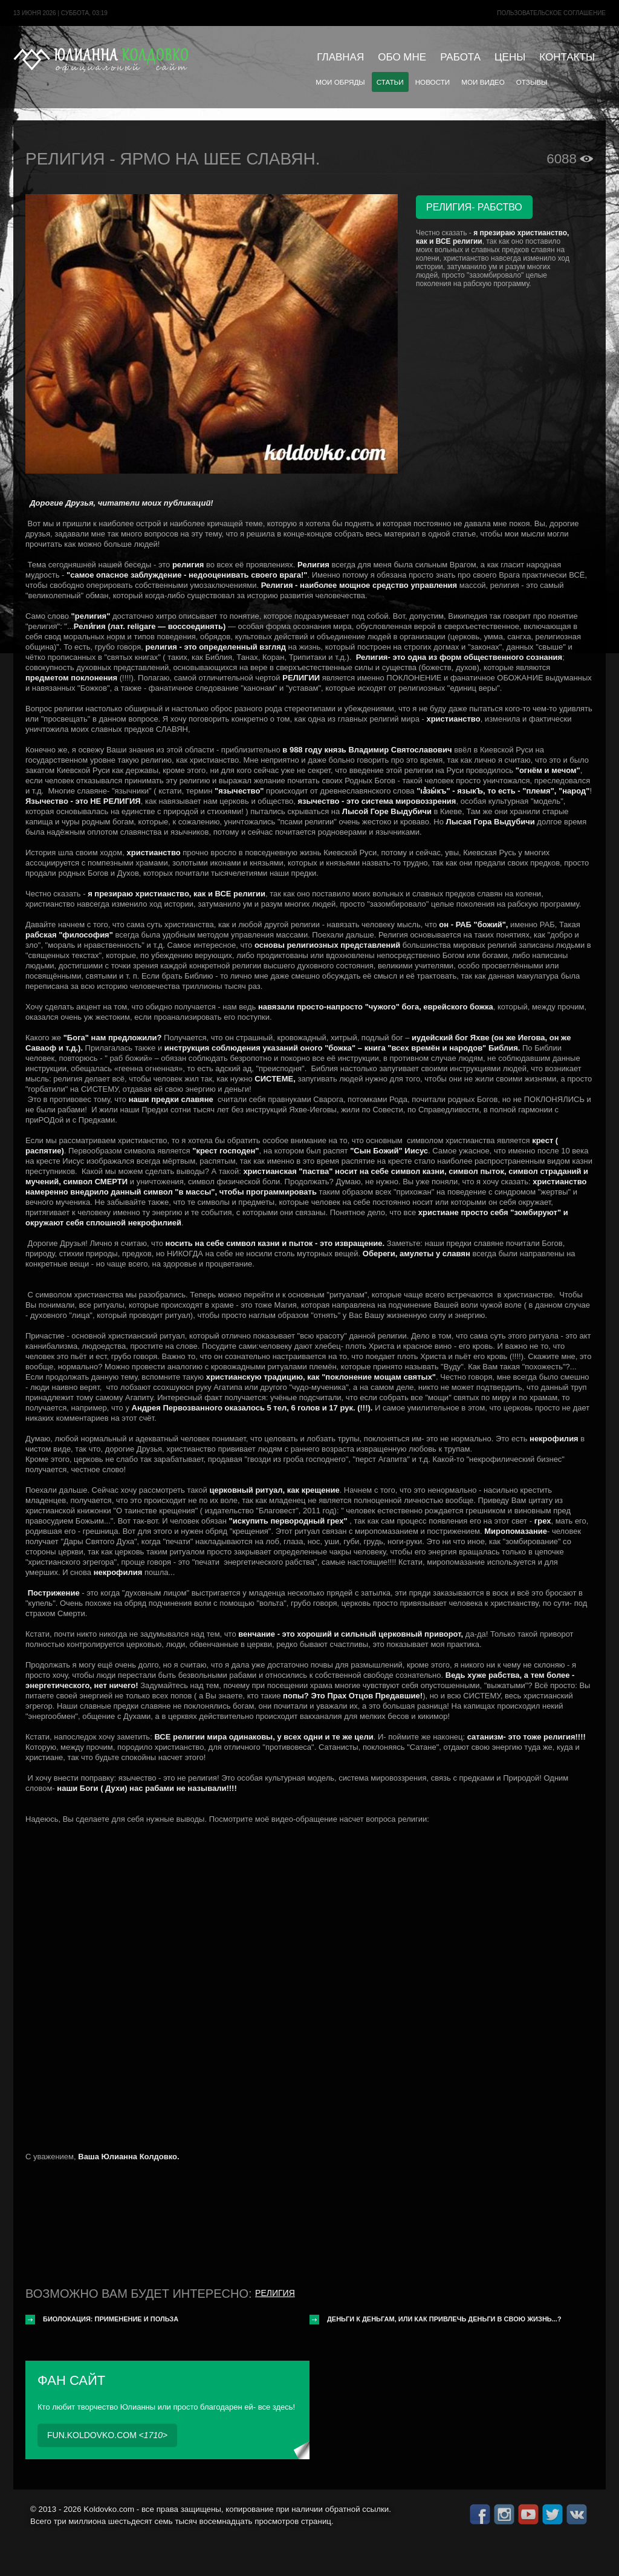 The height and width of the screenshot is (2576, 619). What do you see at coordinates (432, 82) in the screenshot?
I see `Новости` at bounding box center [432, 82].